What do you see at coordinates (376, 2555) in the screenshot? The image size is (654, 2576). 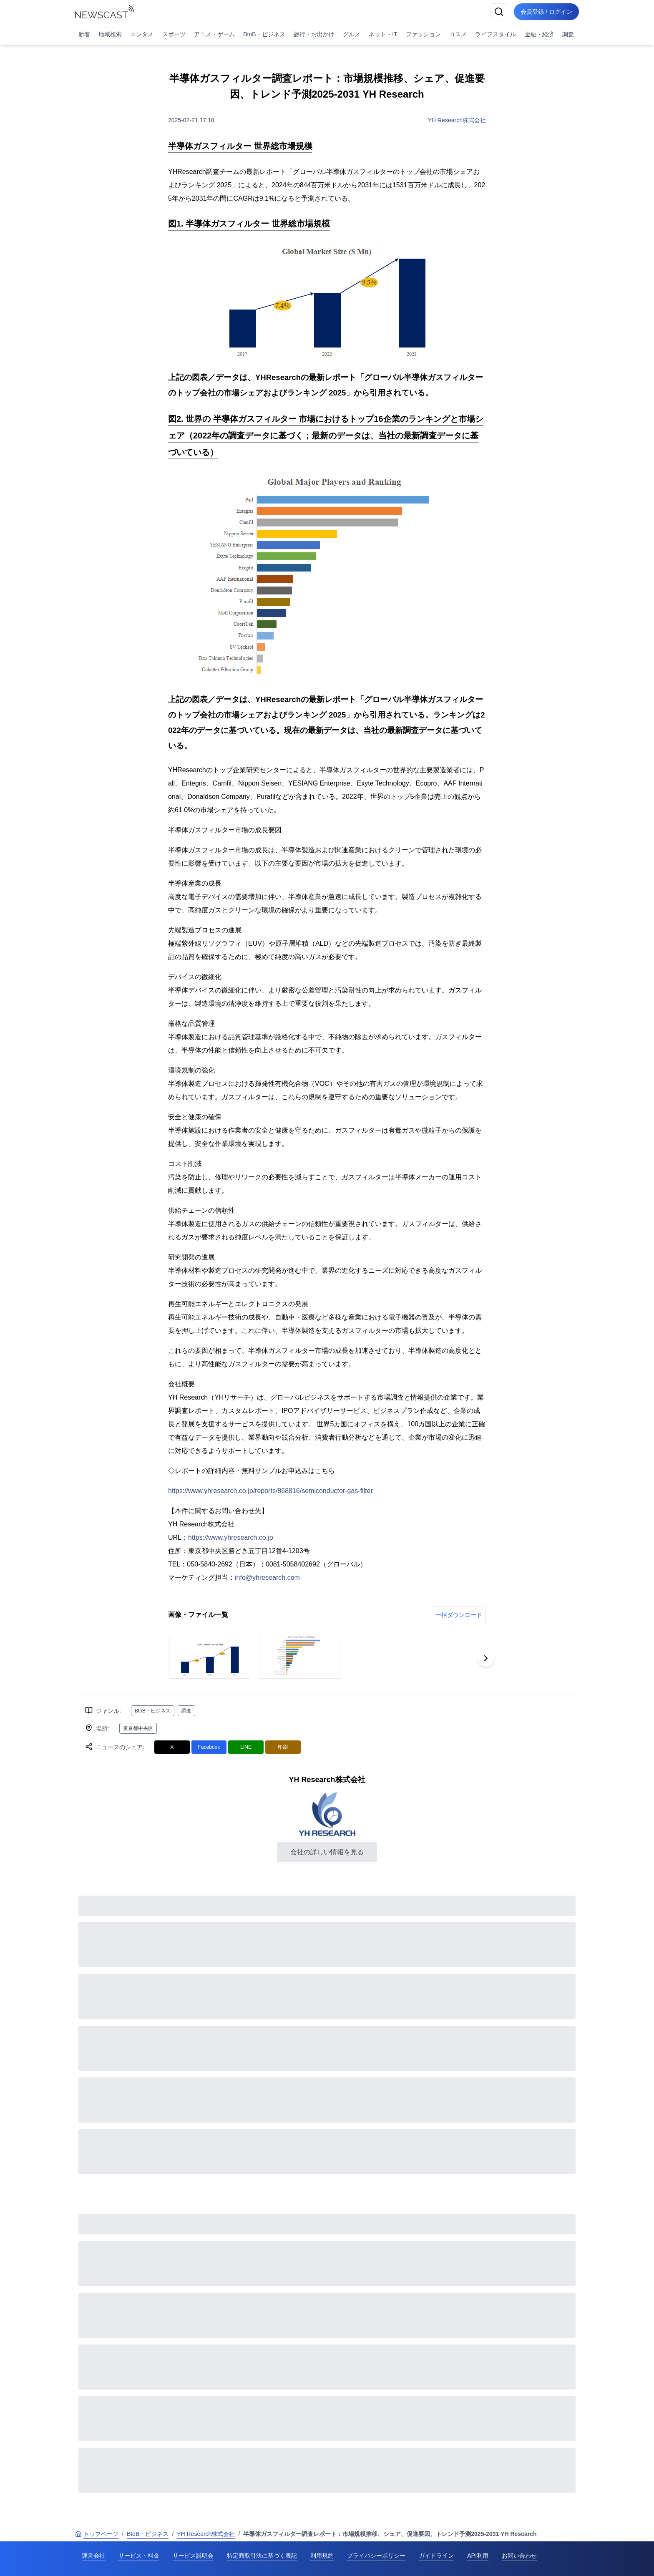 I see `プライバシーポリシー` at bounding box center [376, 2555].